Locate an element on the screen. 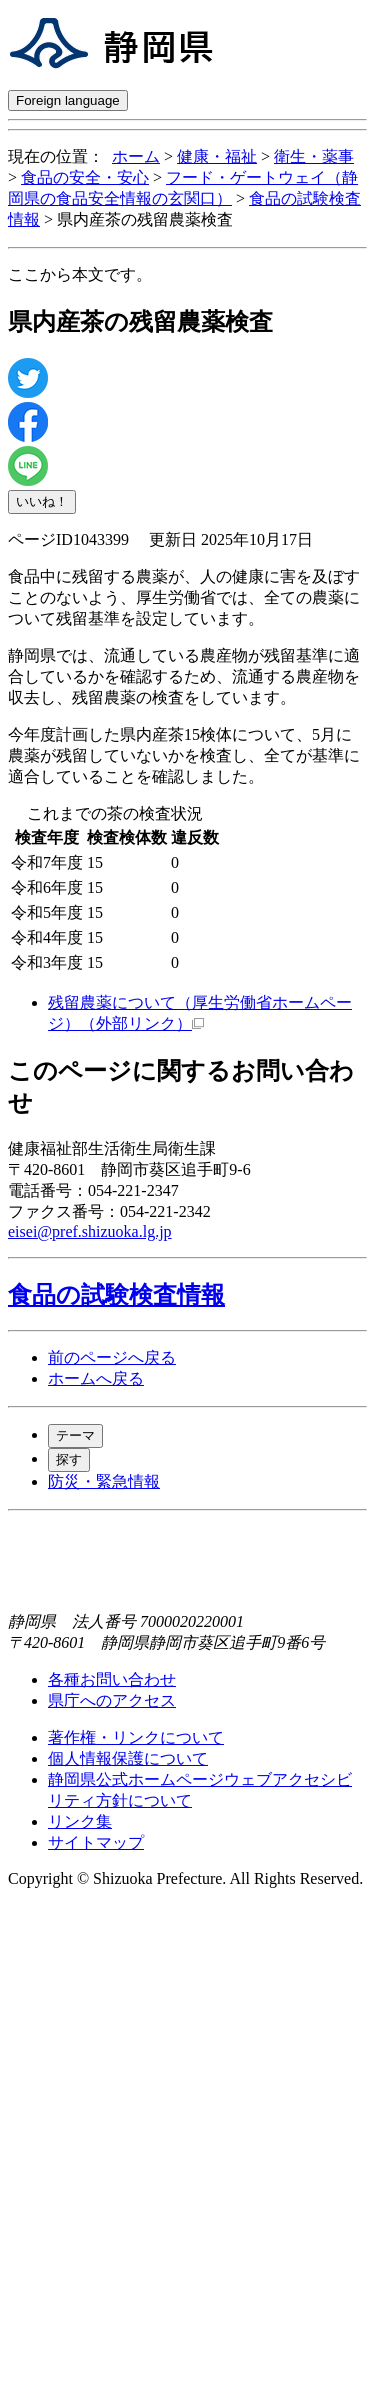  Foreign language is located at coordinates (68, 100).